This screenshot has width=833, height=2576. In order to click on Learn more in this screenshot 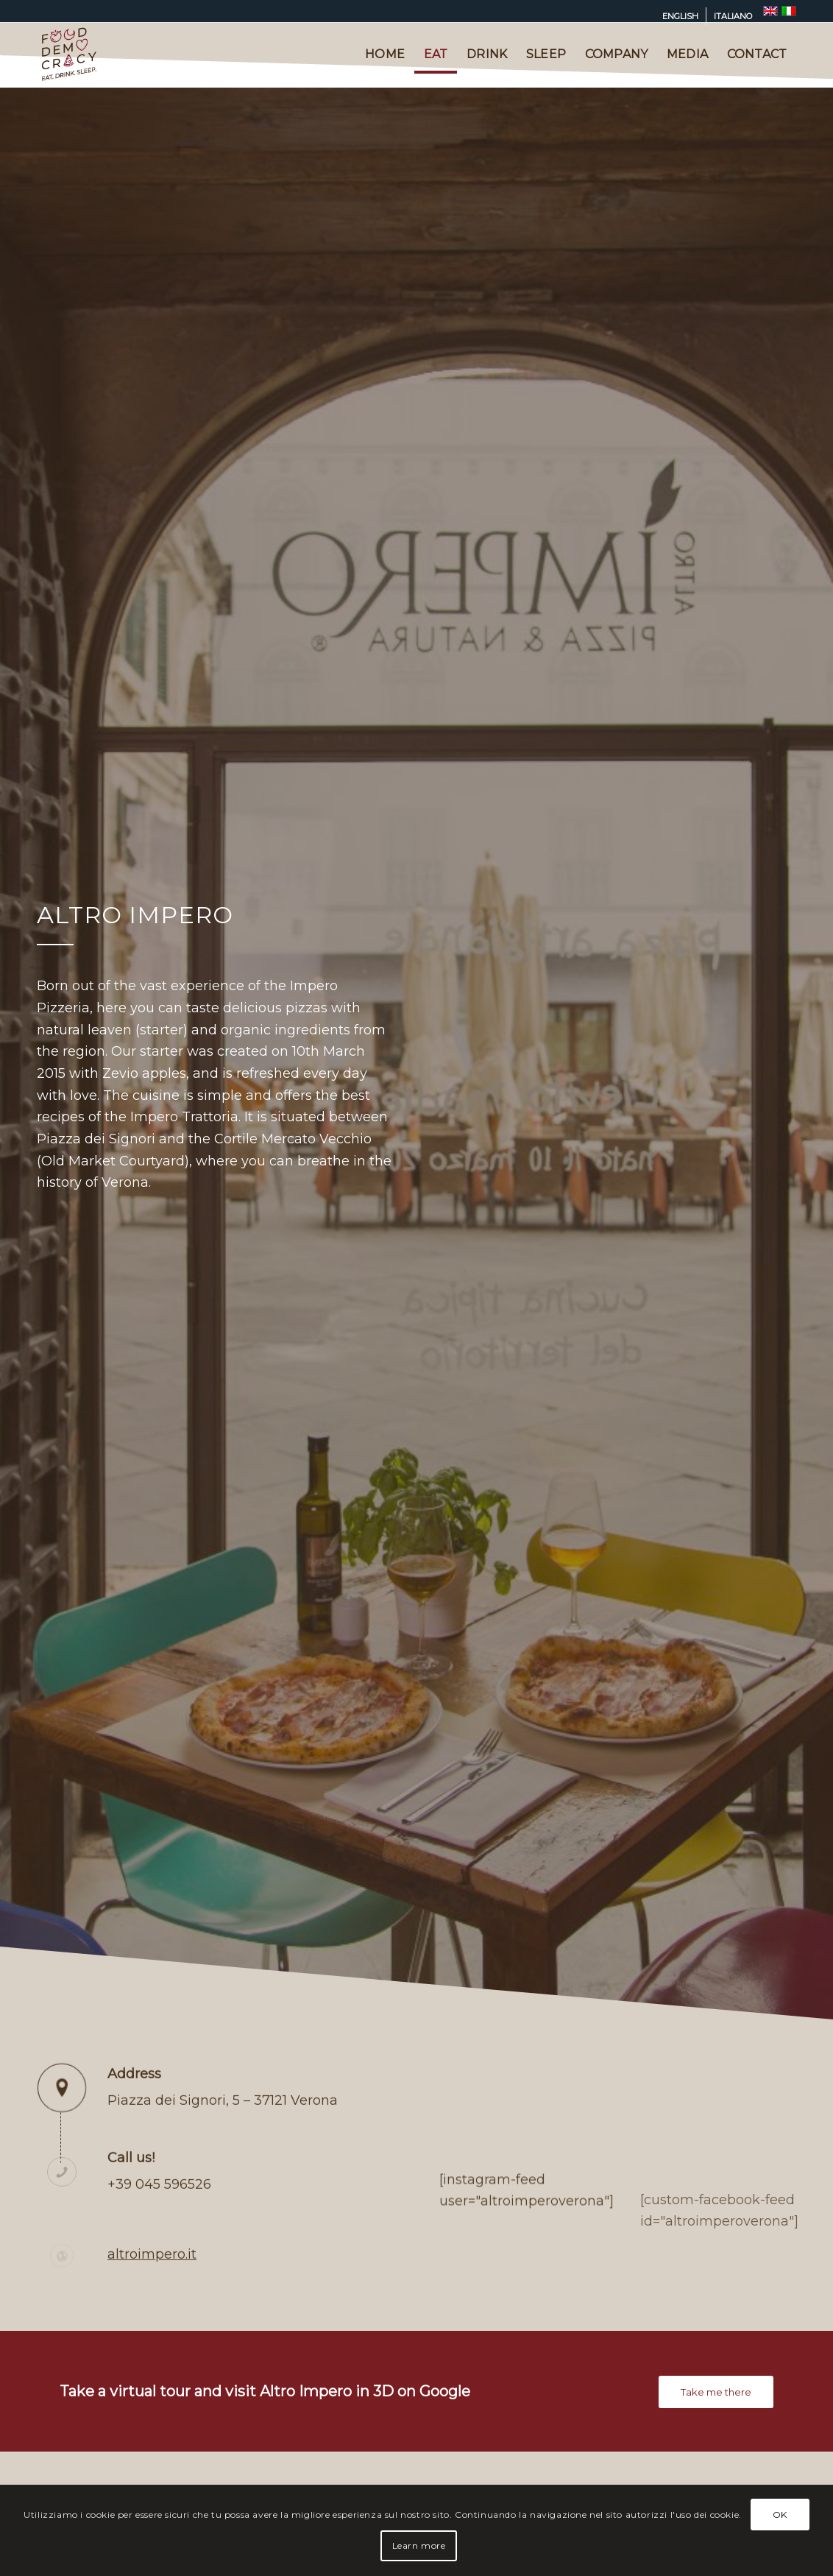, I will do `click(419, 2545)`.